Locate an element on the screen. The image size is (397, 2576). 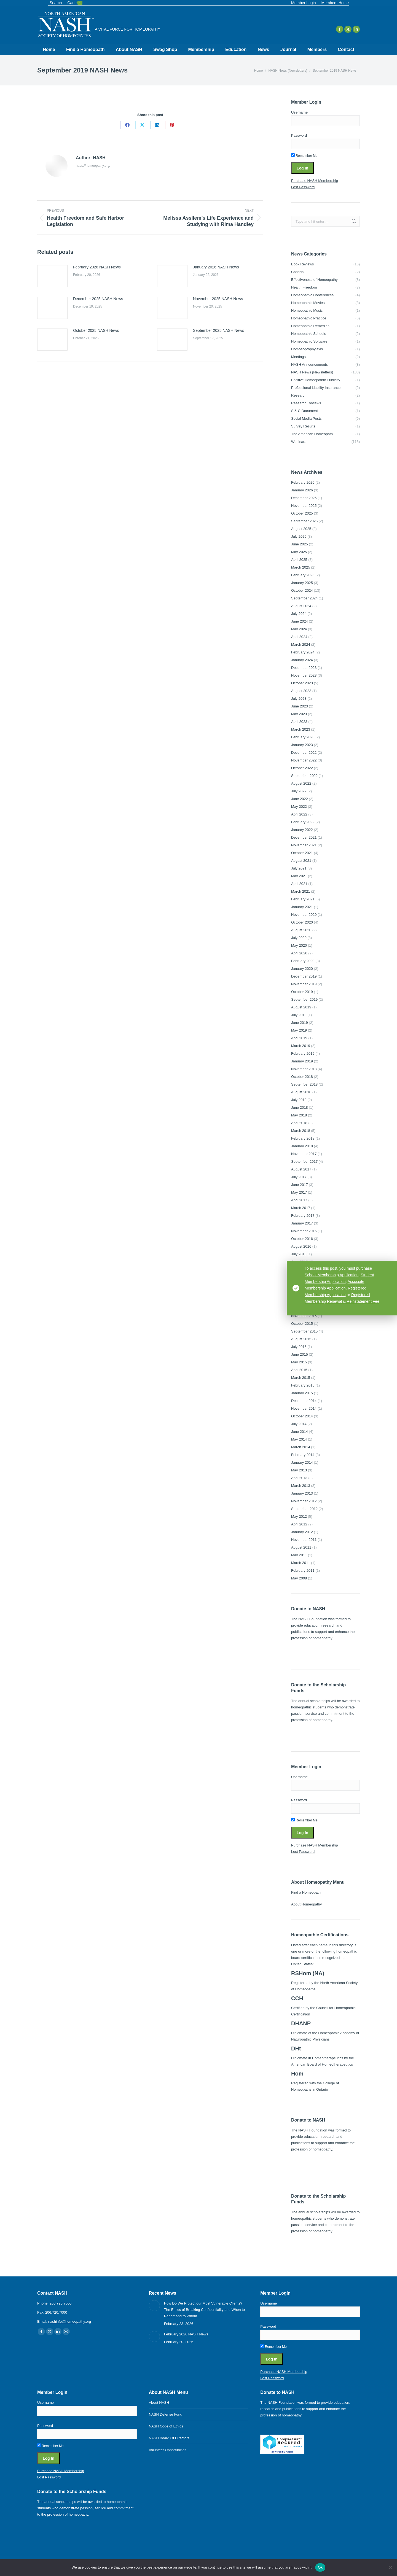
July 2024 is located at coordinates (299, 614).